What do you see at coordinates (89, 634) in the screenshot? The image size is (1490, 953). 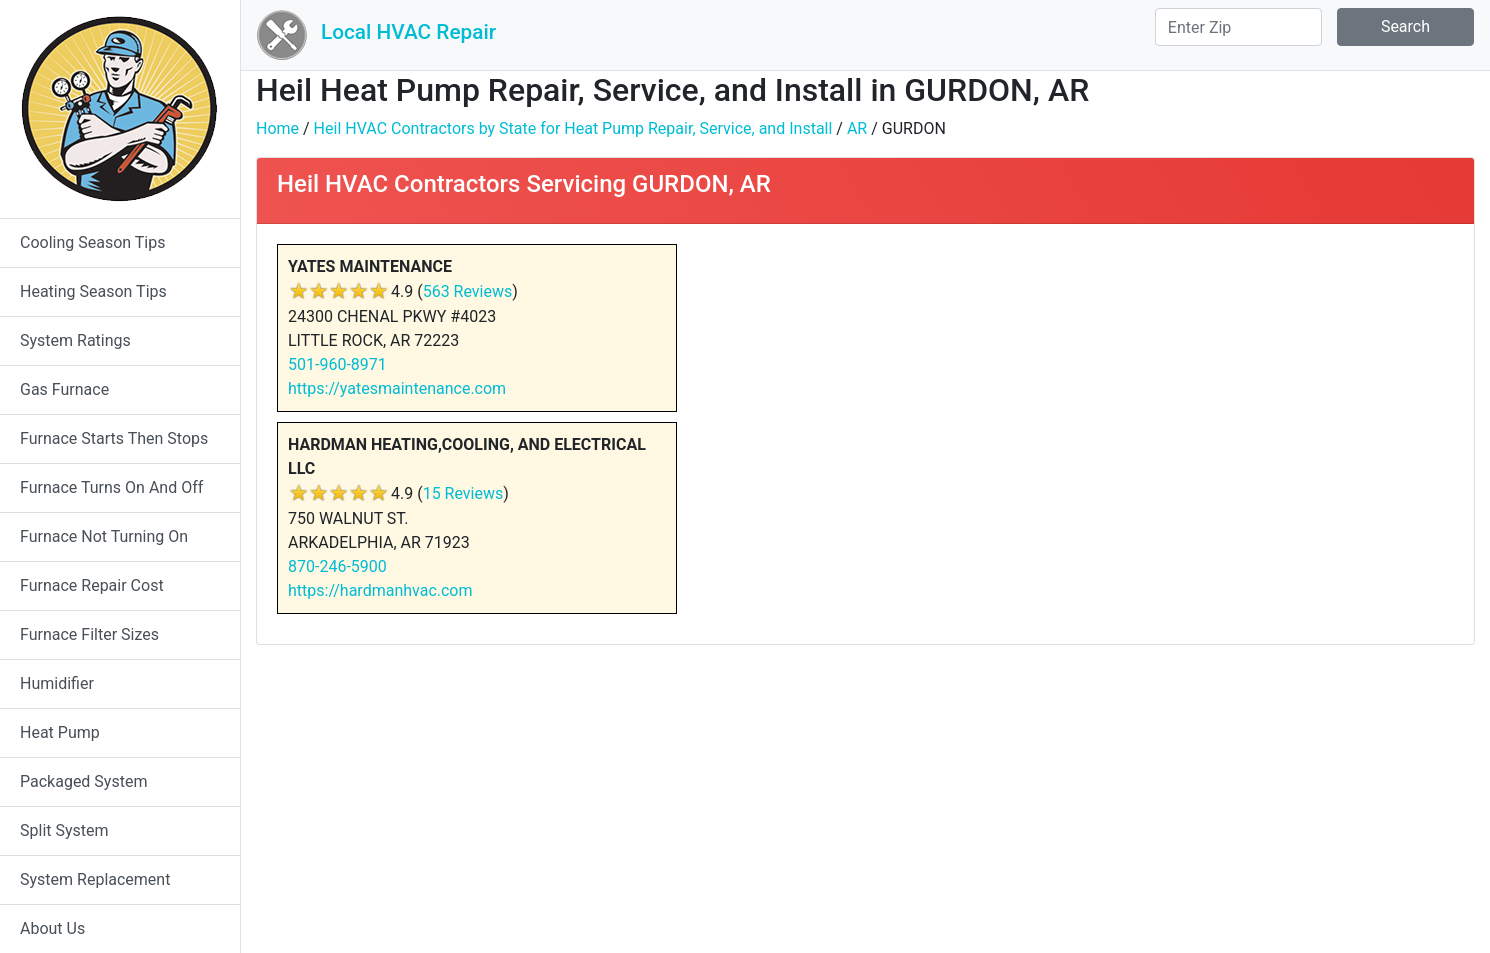 I see `Furnace Filter Sizes` at bounding box center [89, 634].